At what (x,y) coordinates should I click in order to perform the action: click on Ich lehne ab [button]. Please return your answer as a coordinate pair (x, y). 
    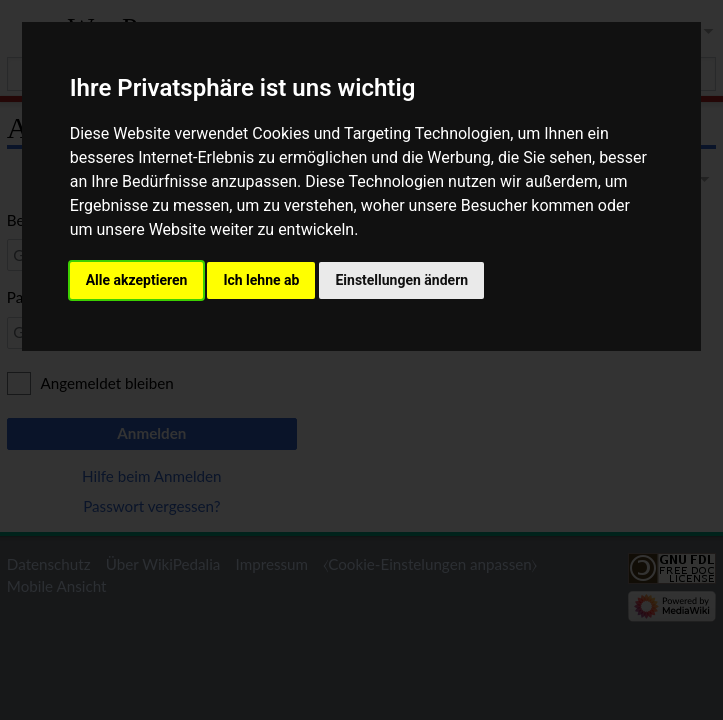
    Looking at the image, I should click on (261, 280).